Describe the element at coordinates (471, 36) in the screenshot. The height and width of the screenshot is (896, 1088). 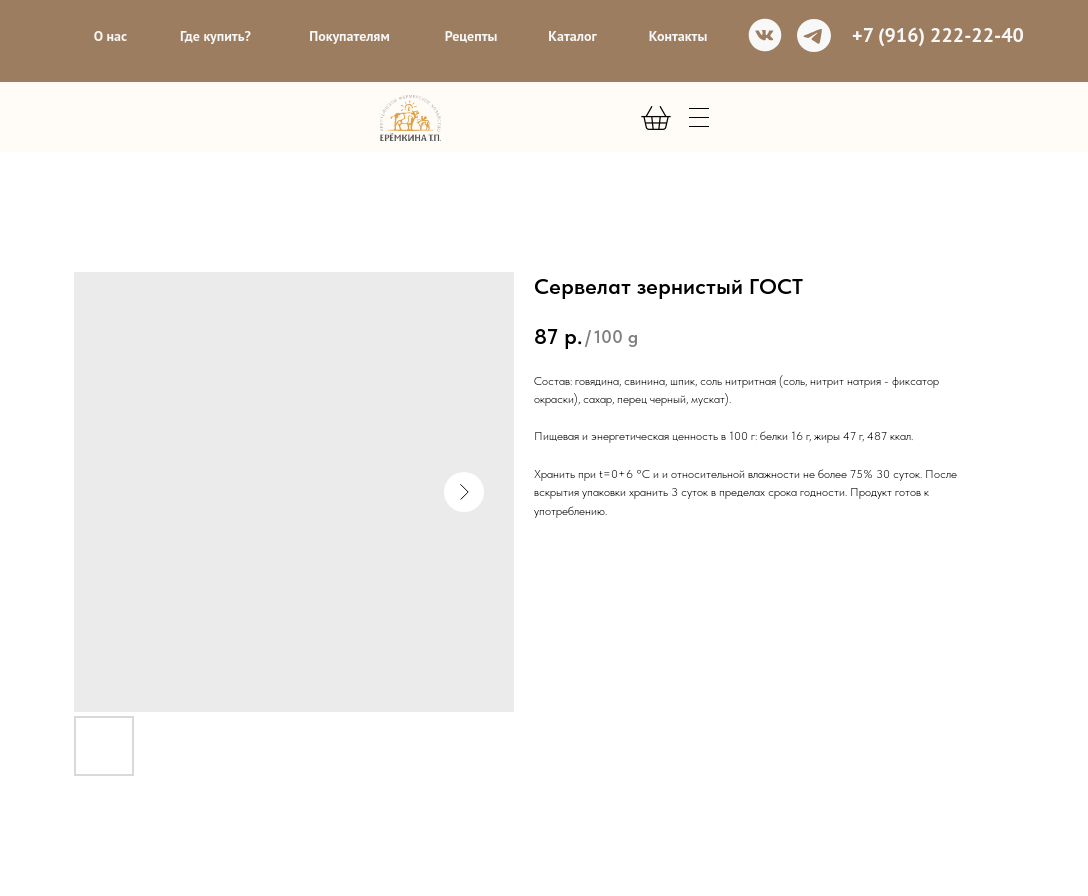
I see `Рецепты` at that location.